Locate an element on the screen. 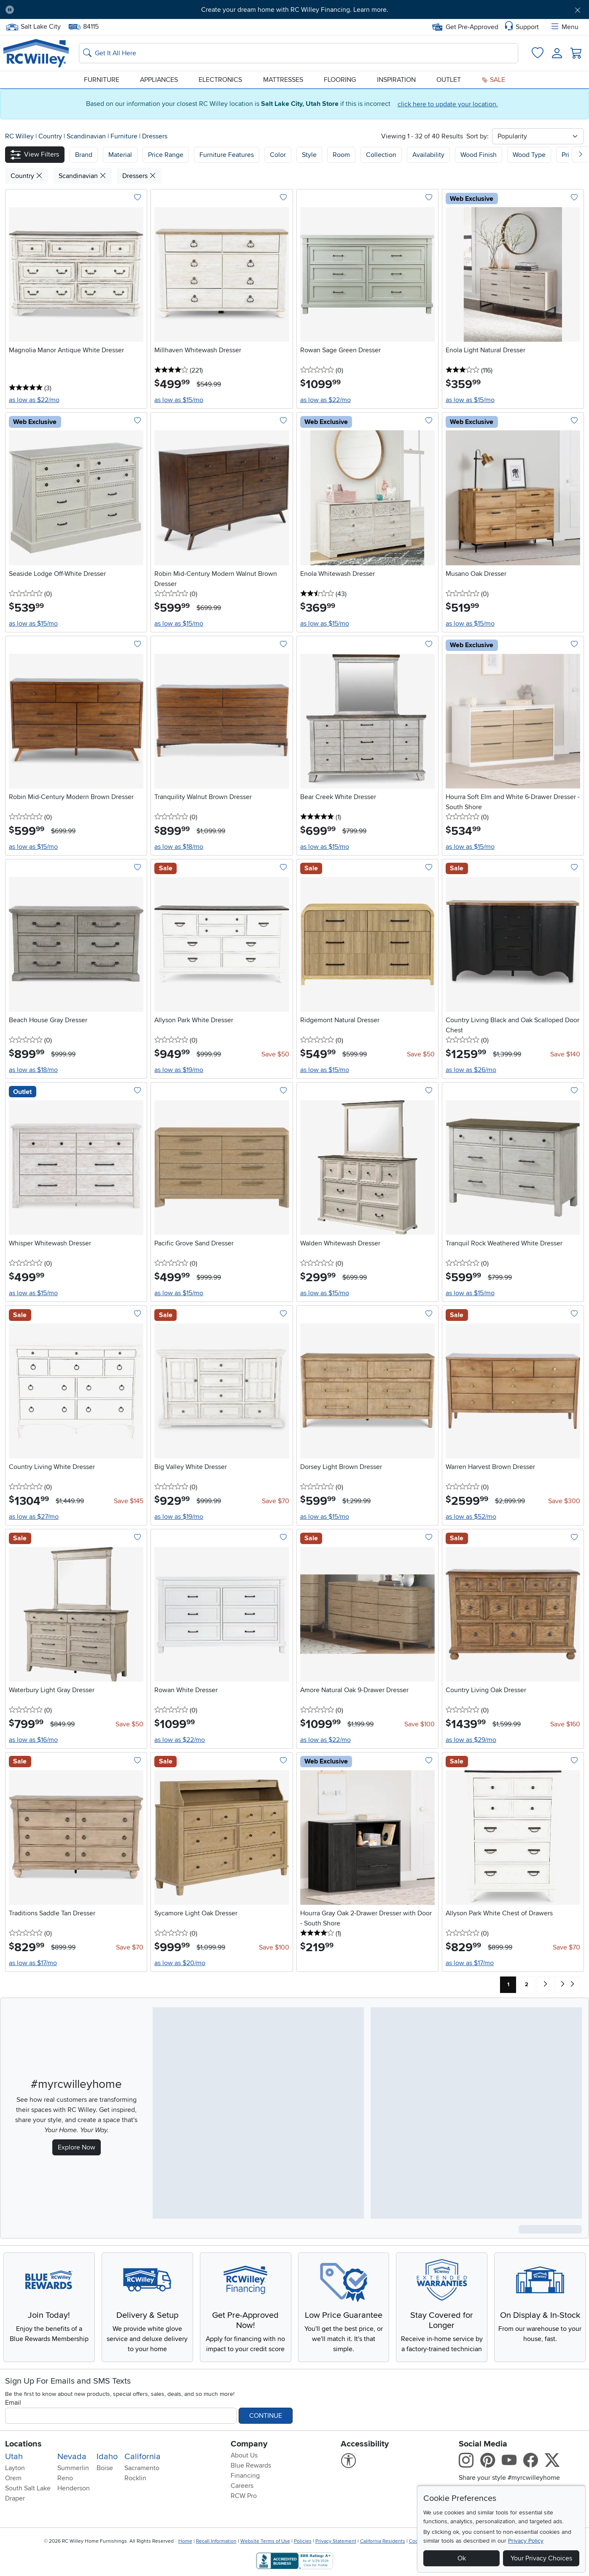  Utah is located at coordinates (14, 2457).